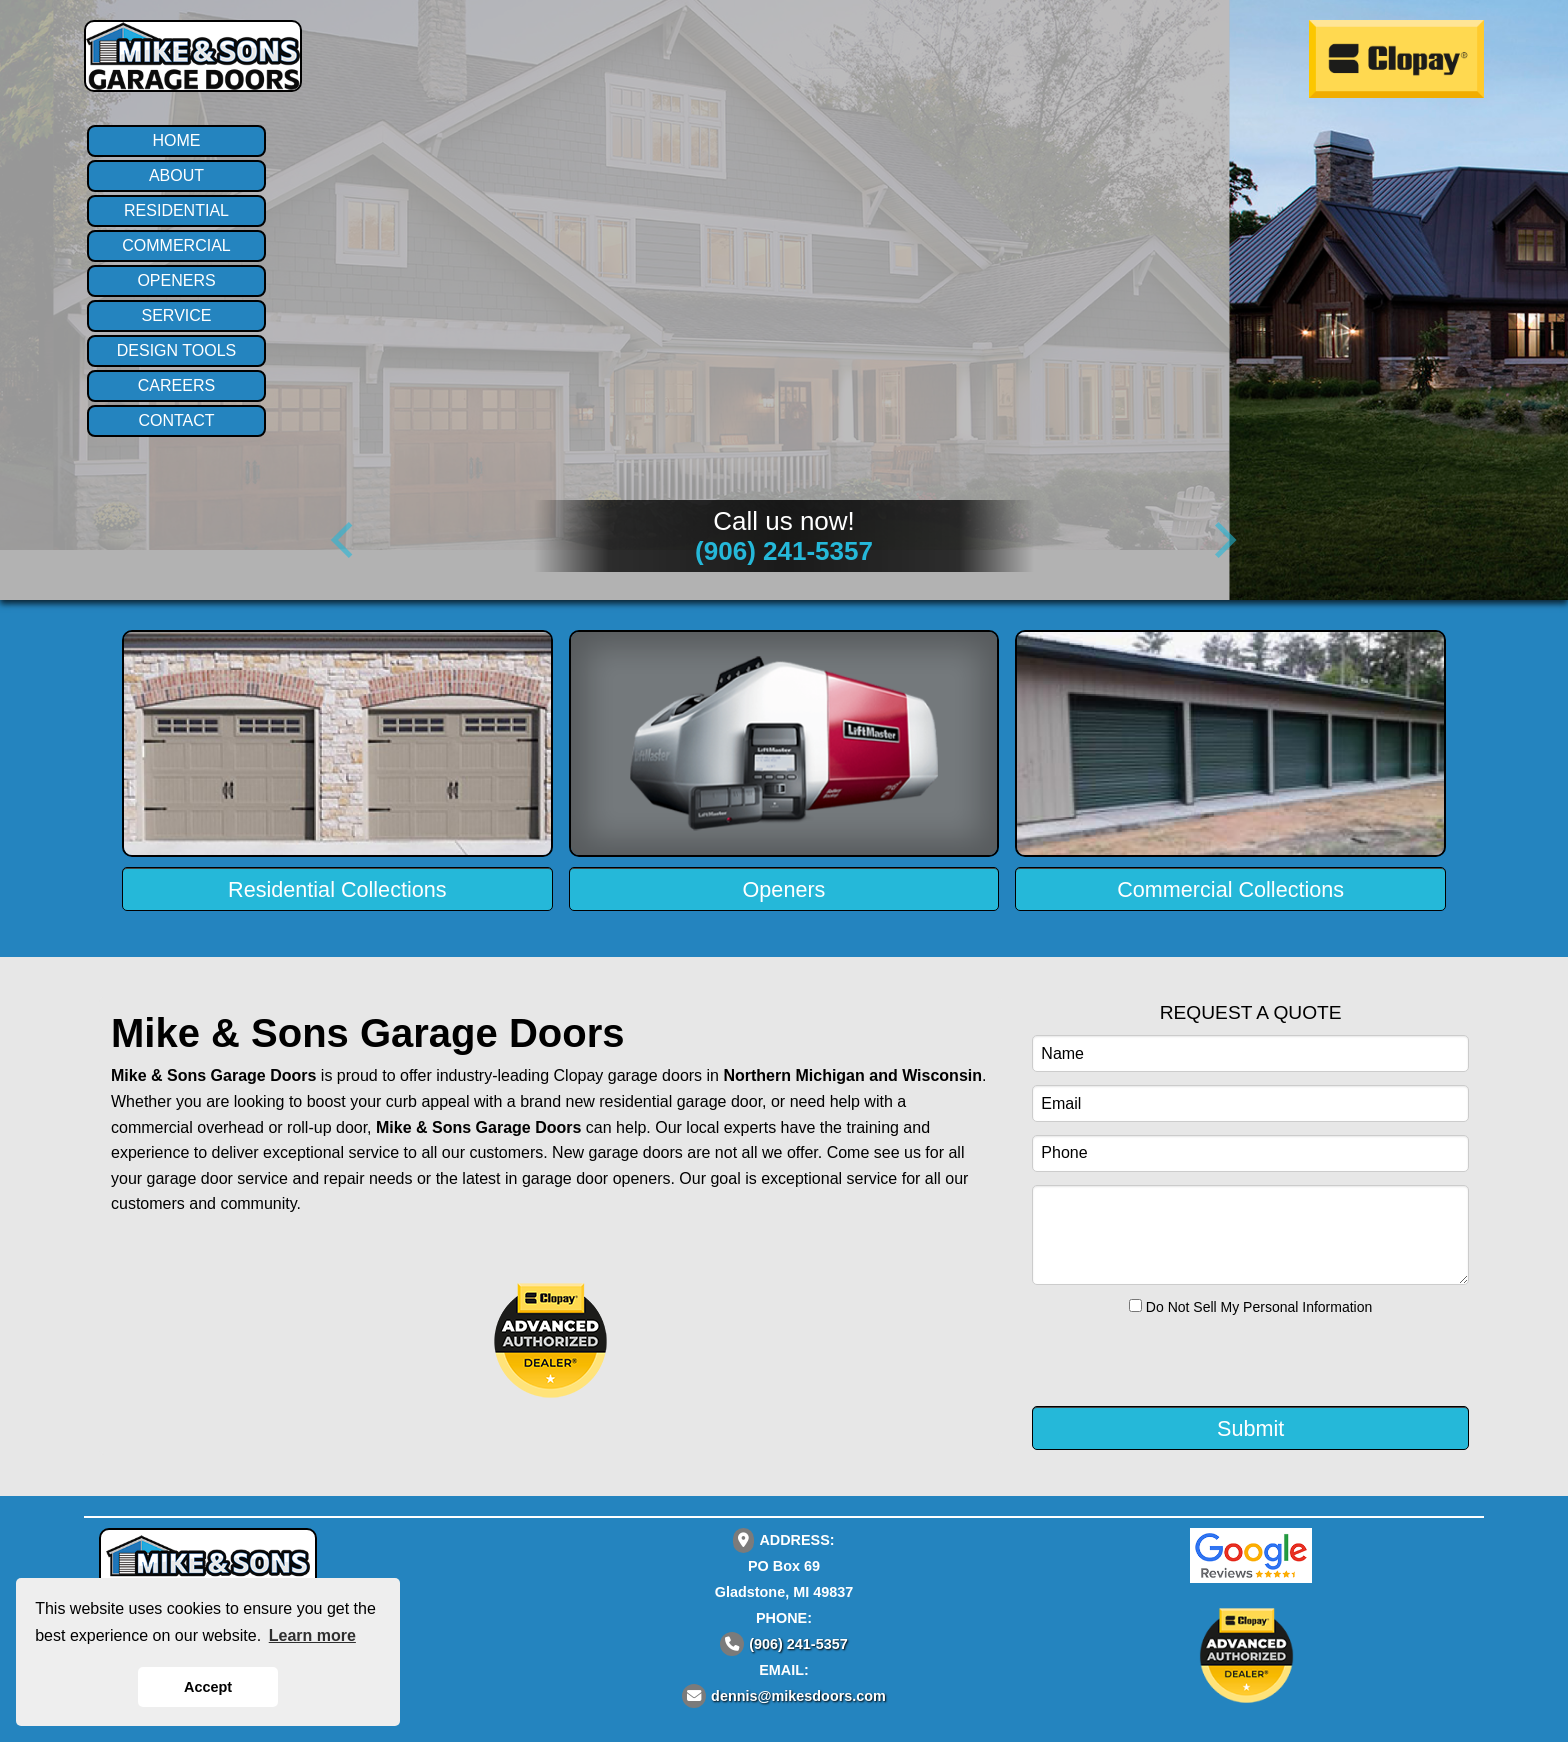  I want to click on RESIDENTIAL, so click(176, 210).